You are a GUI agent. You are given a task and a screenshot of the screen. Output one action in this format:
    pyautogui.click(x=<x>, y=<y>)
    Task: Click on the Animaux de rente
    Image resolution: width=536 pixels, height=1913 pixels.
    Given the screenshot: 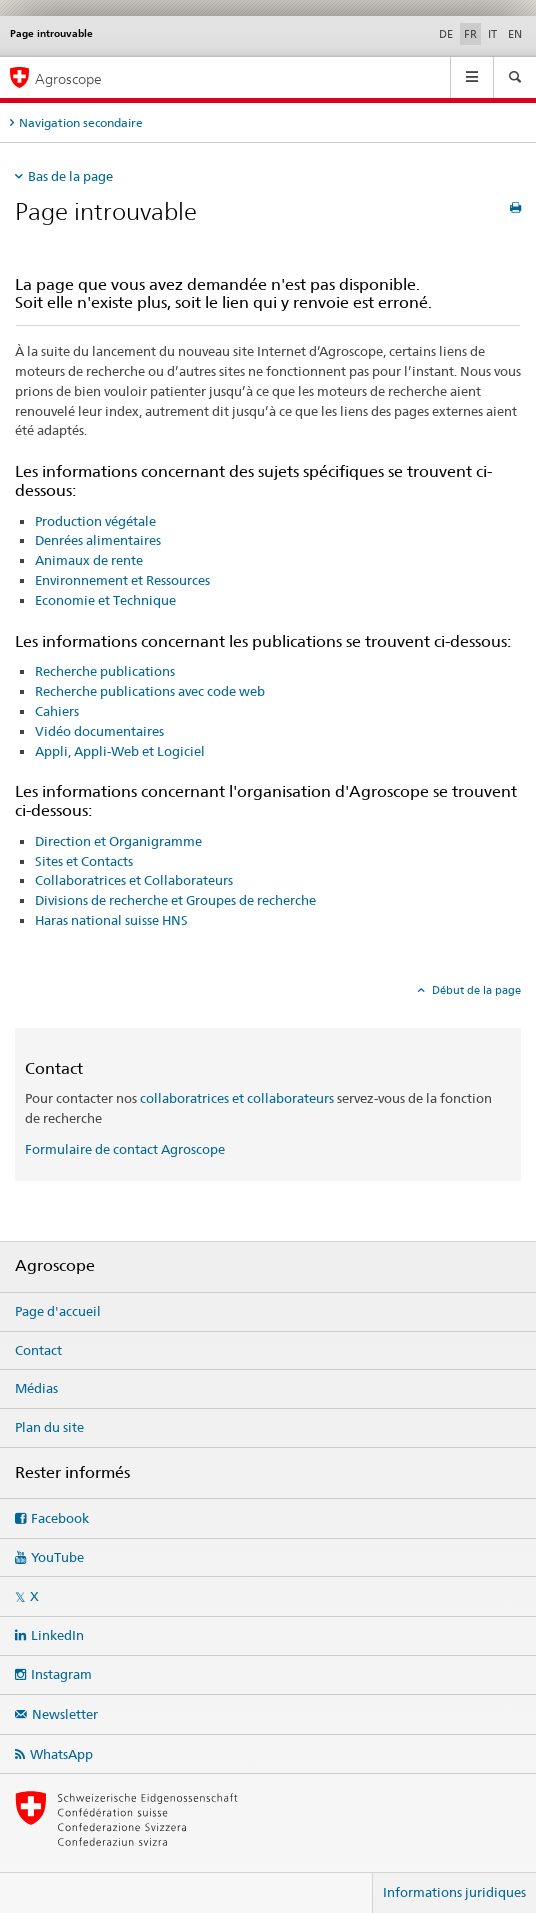 What is the action you would take?
    pyautogui.click(x=89, y=560)
    